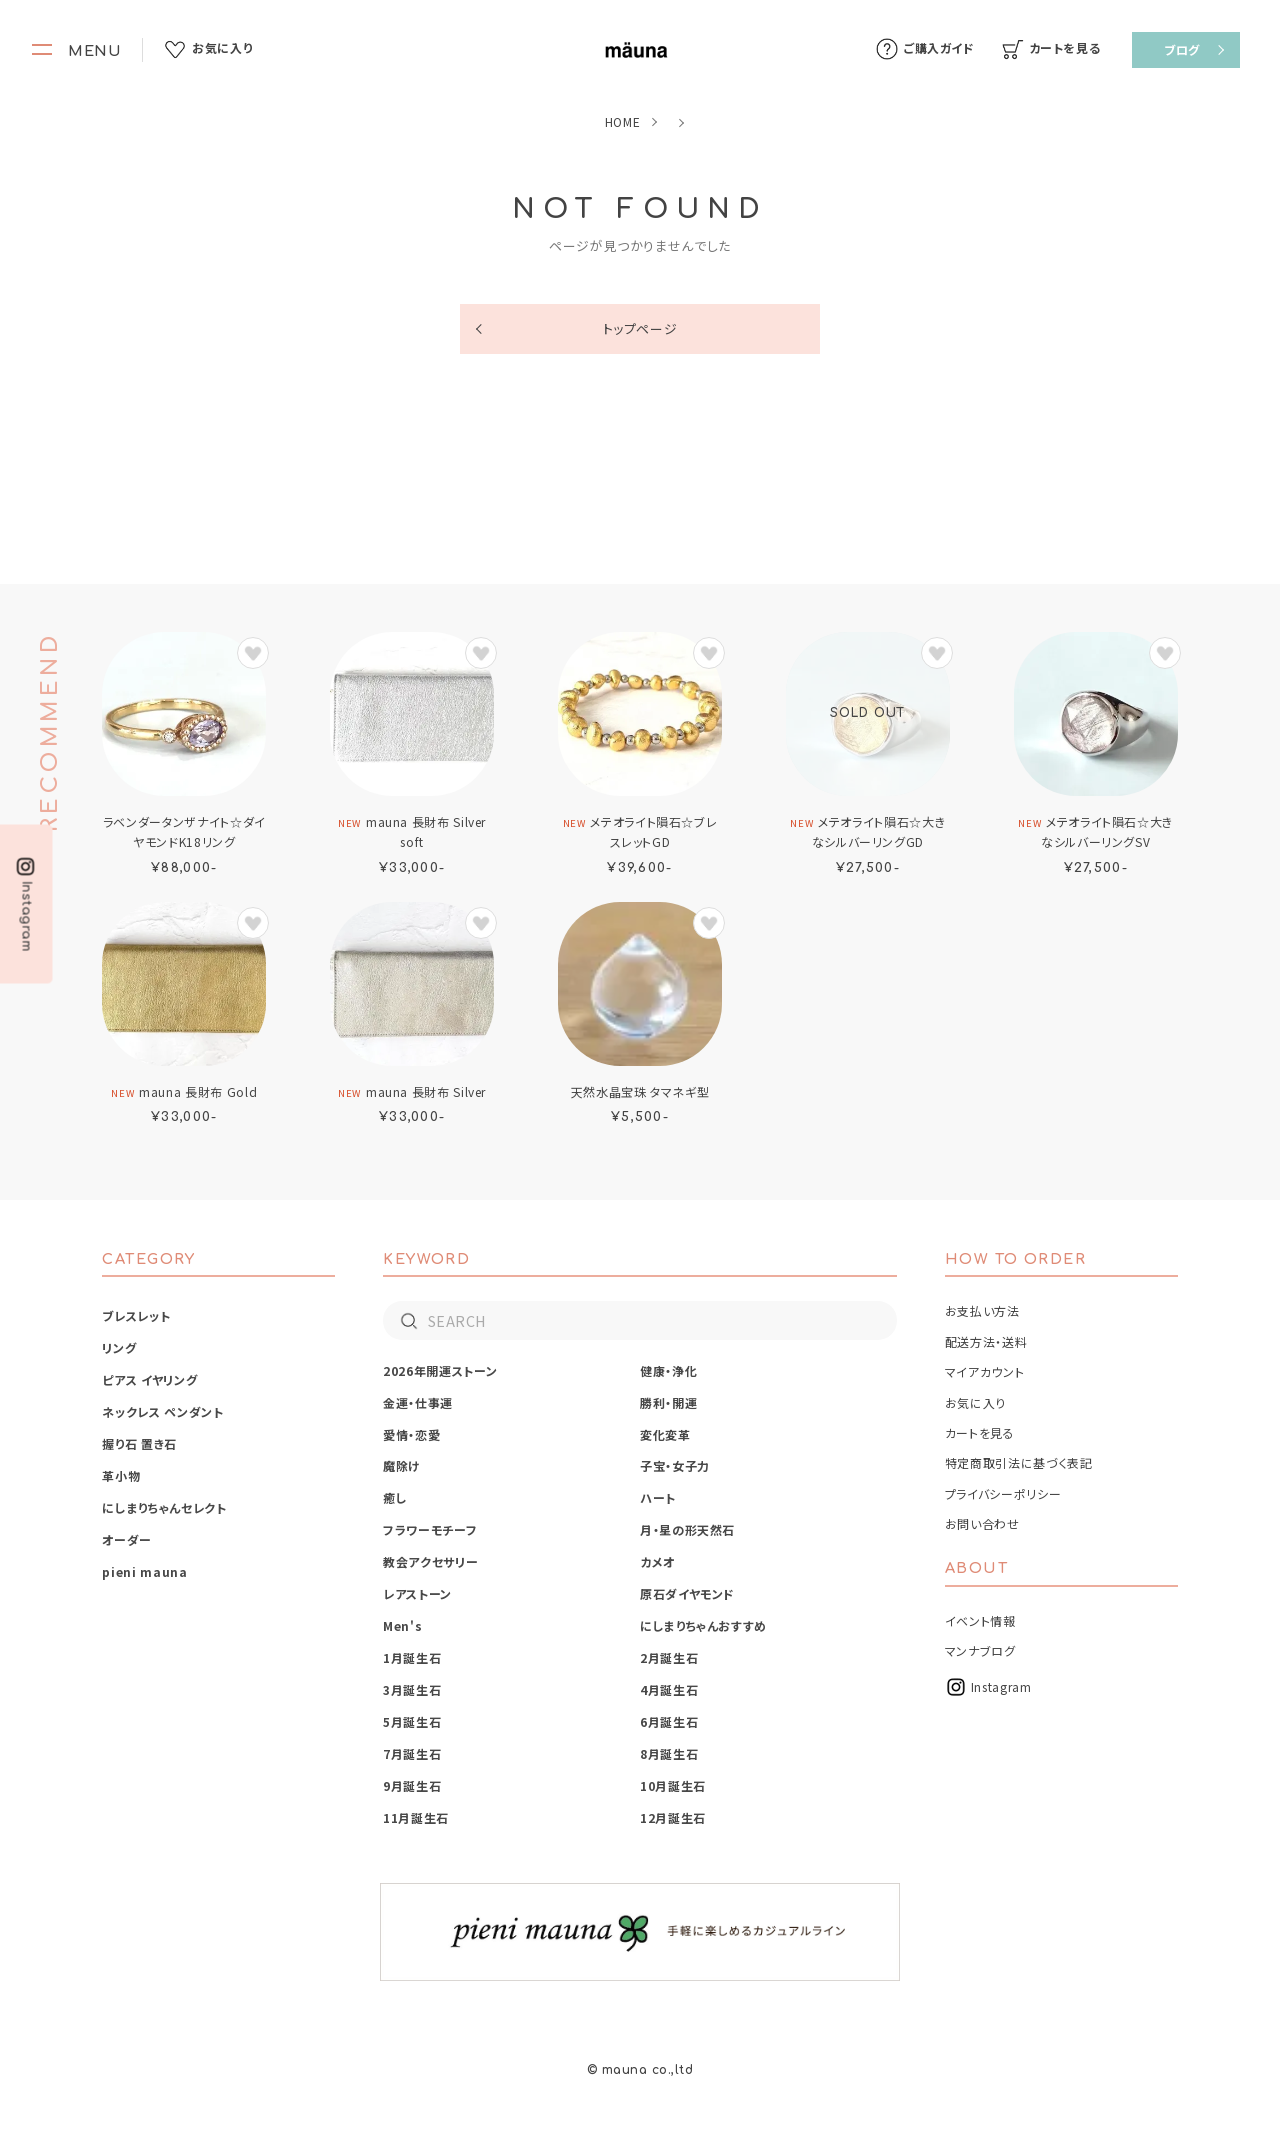 This screenshot has height=2144, width=1280. What do you see at coordinates (984, 1371) in the screenshot?
I see `マイアカウント` at bounding box center [984, 1371].